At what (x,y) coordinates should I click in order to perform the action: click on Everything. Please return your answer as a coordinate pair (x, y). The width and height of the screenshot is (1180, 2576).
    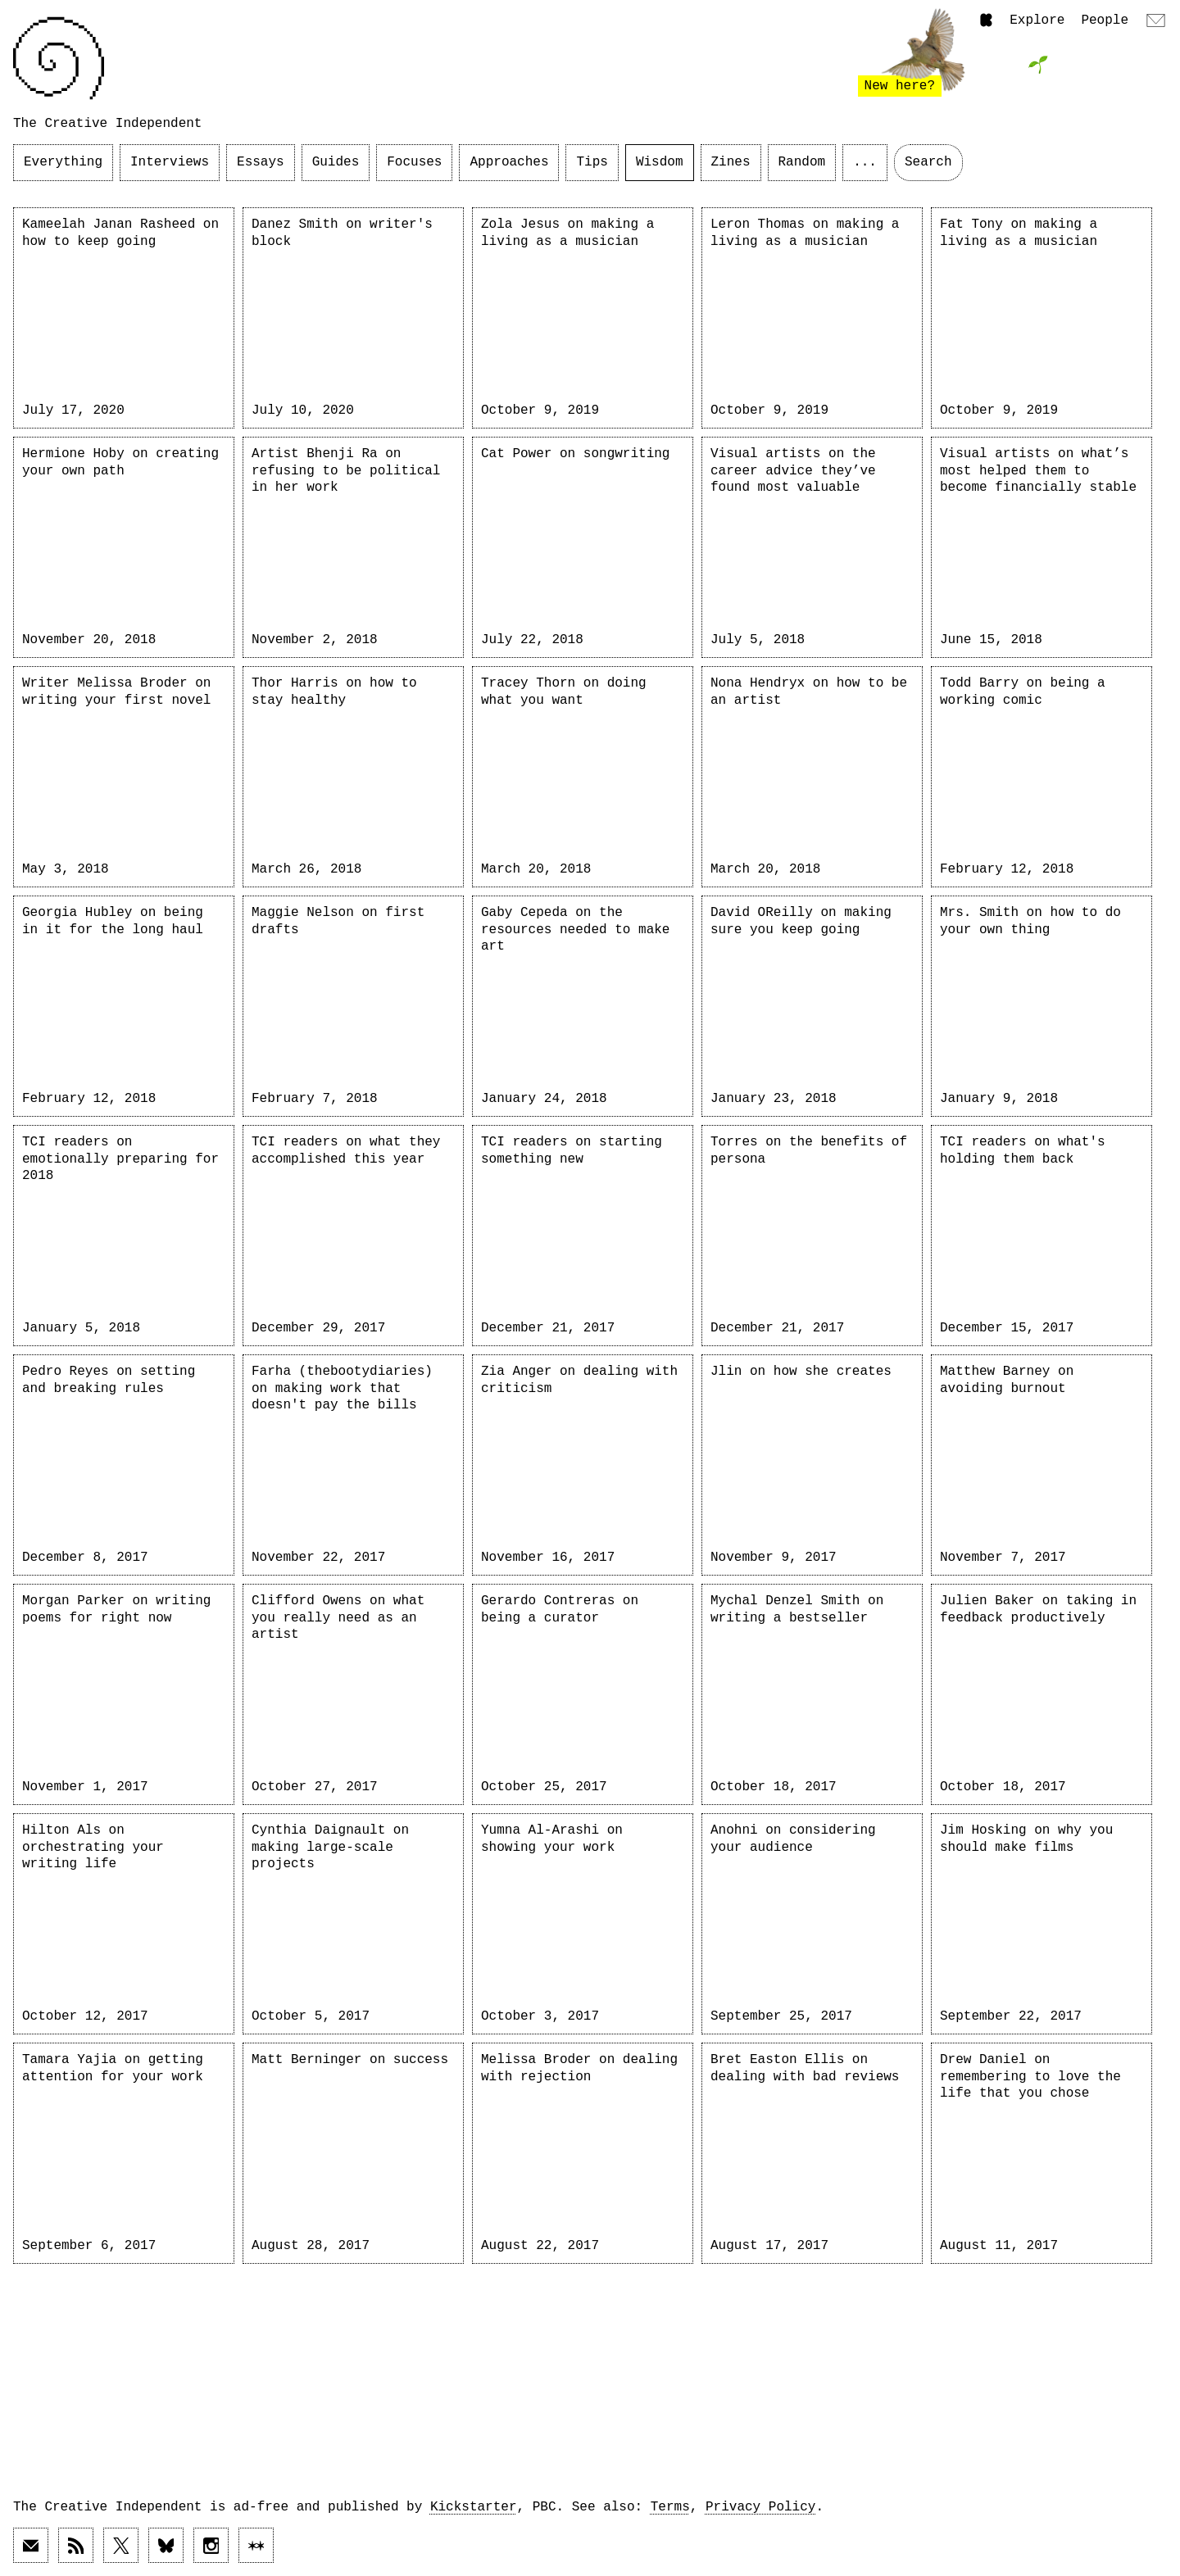
    Looking at the image, I should click on (63, 162).